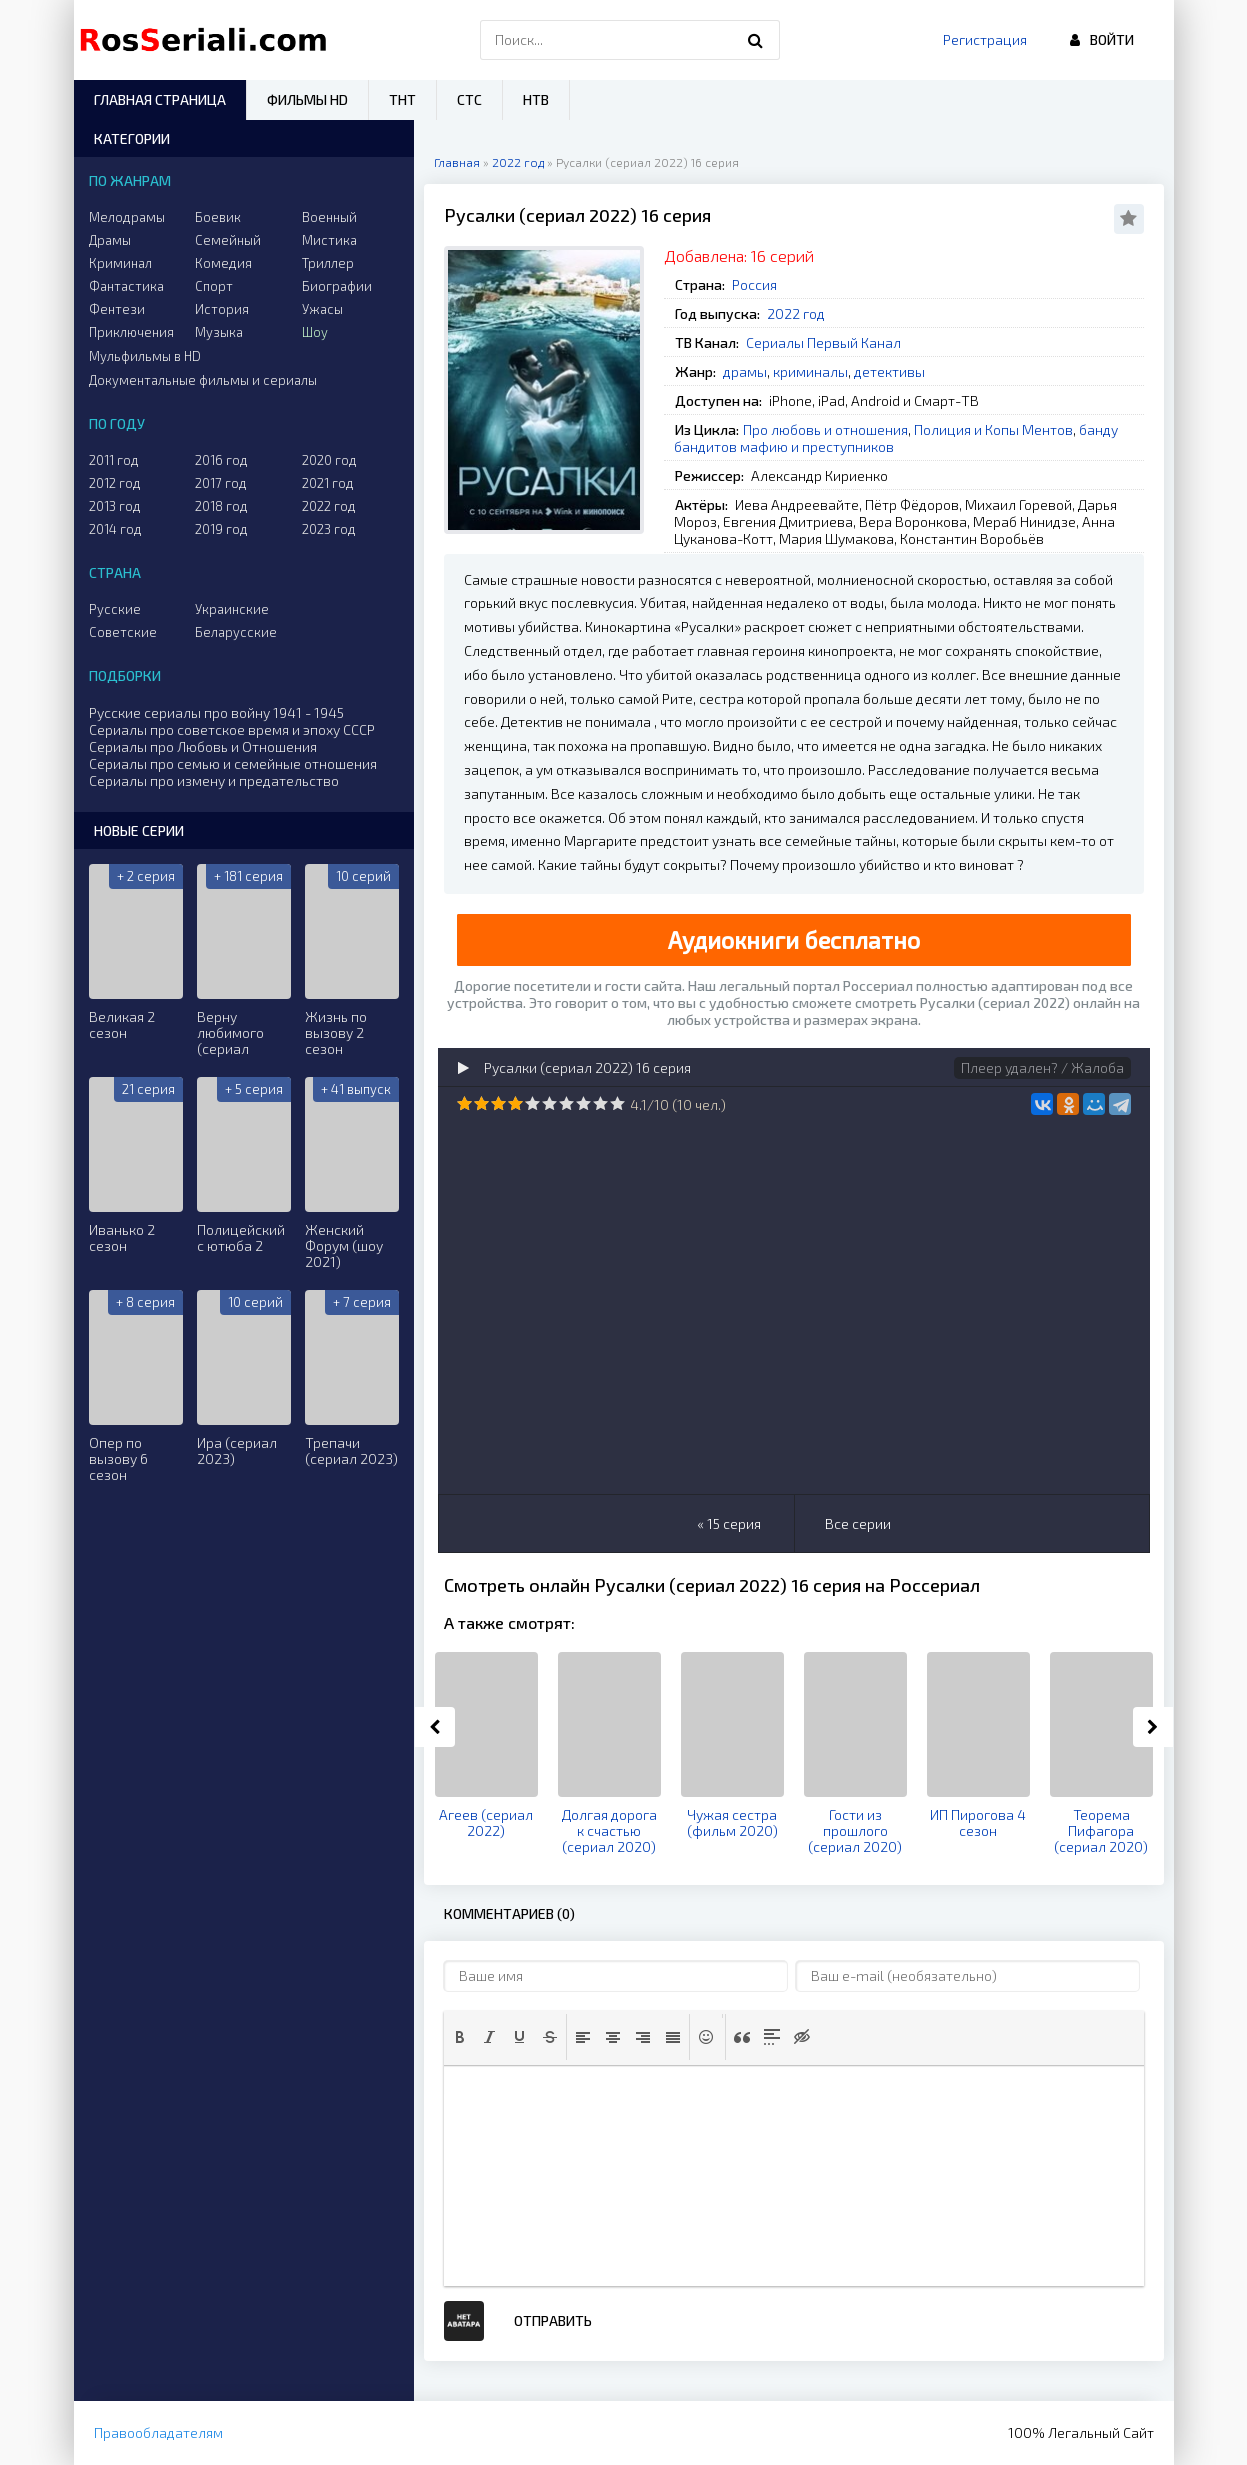 The image size is (1247, 2465). What do you see at coordinates (985, 39) in the screenshot?
I see `Регистрация` at bounding box center [985, 39].